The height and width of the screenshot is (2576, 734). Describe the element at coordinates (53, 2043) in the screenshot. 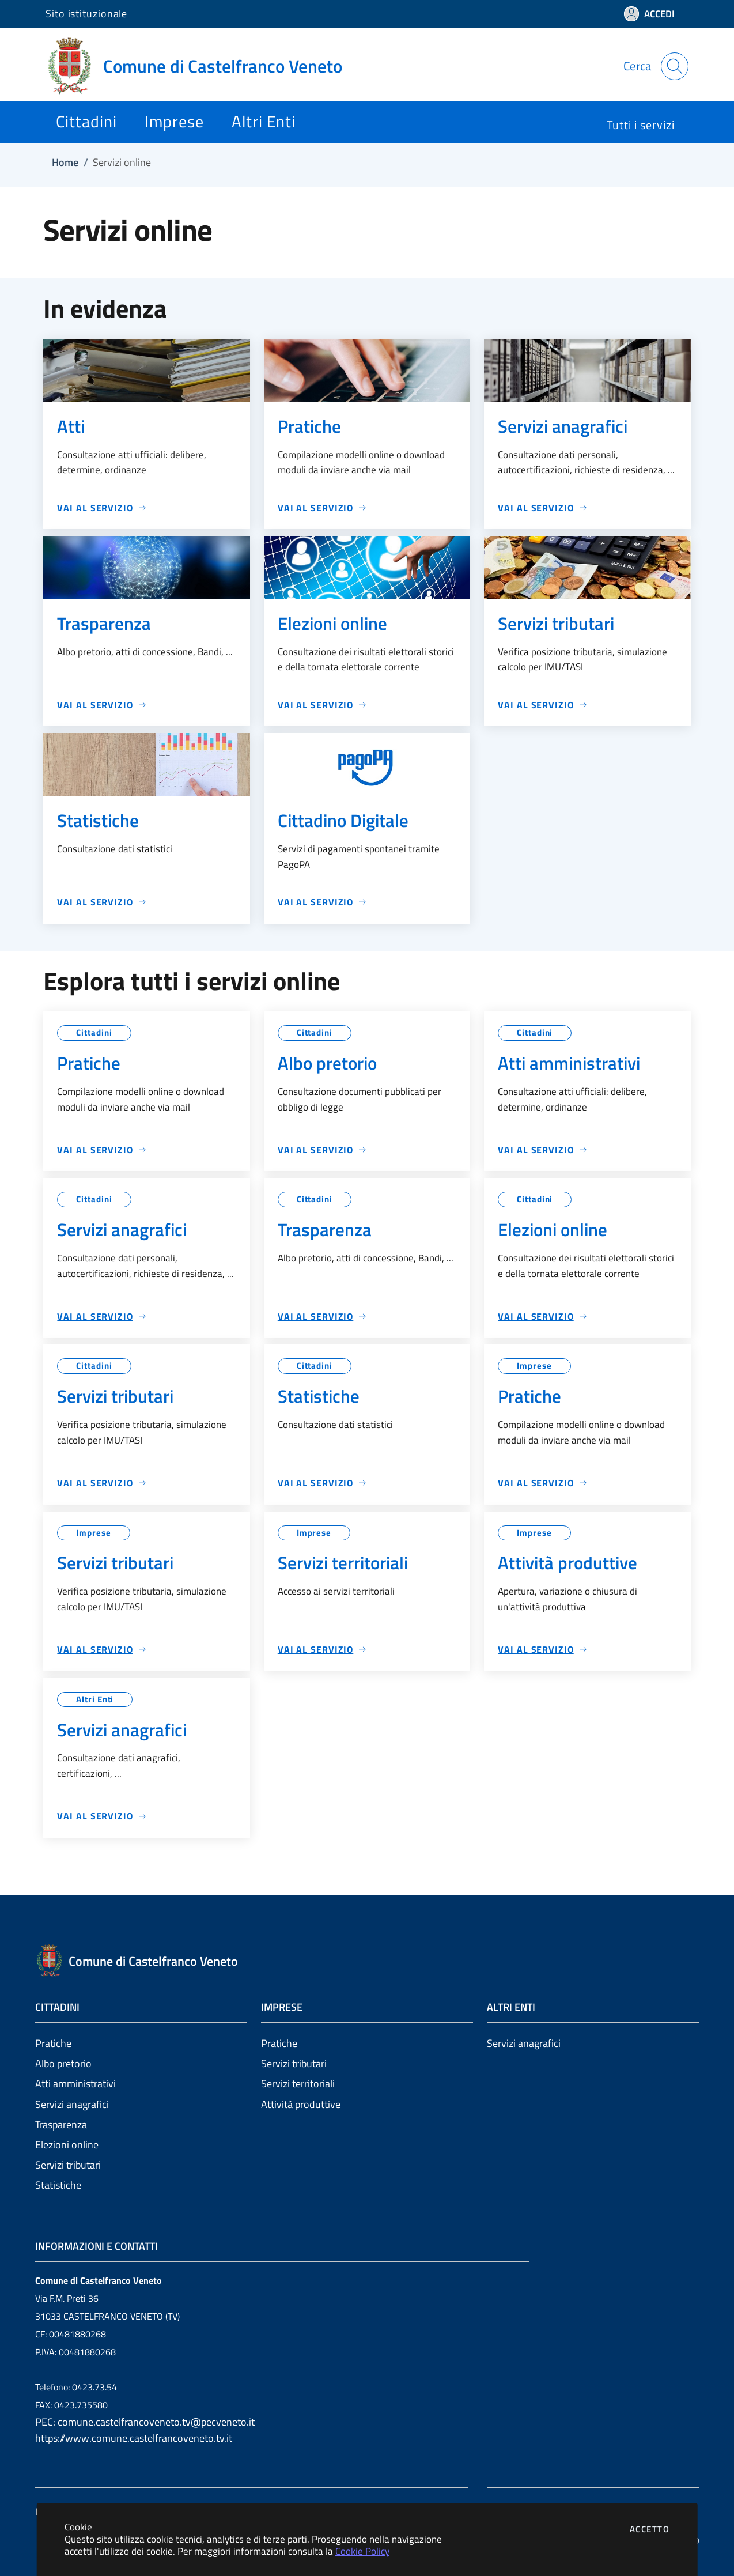

I see `Pratiche` at that location.